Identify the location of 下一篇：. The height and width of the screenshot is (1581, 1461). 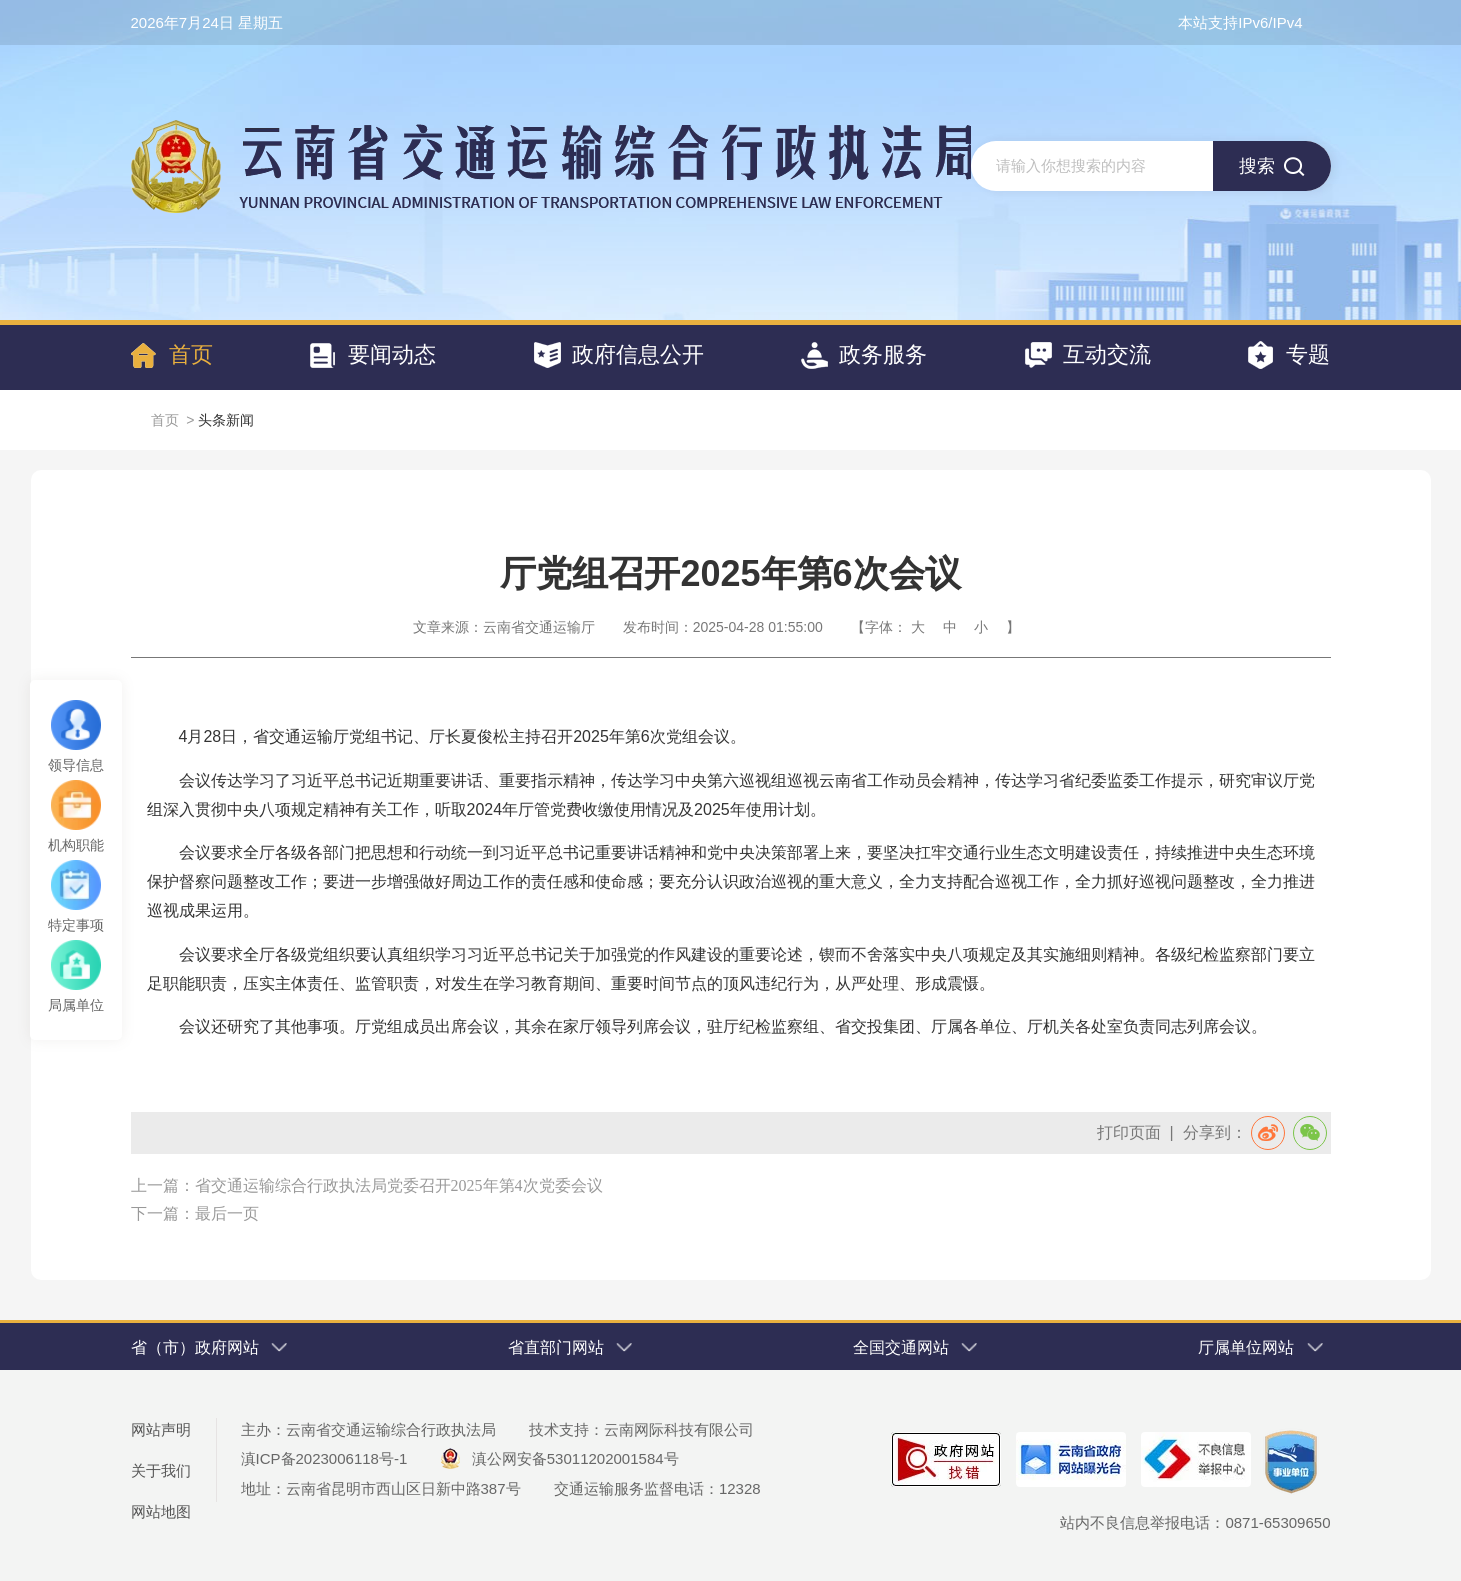
(163, 1213).